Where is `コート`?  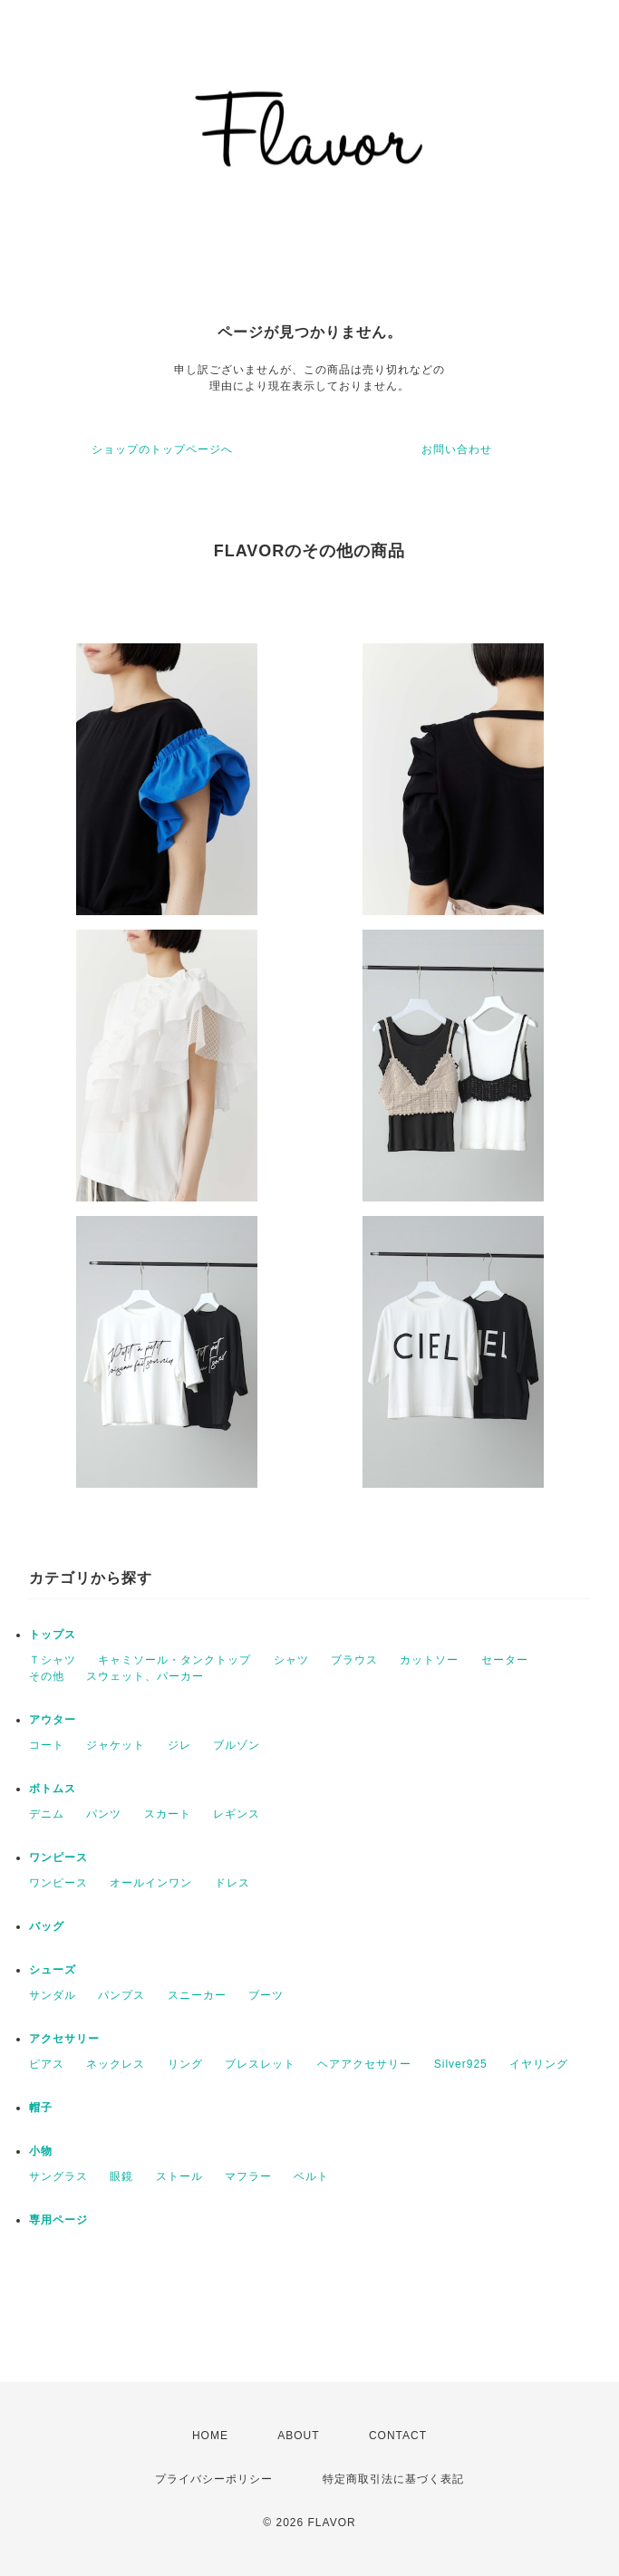 コート is located at coordinates (46, 1745).